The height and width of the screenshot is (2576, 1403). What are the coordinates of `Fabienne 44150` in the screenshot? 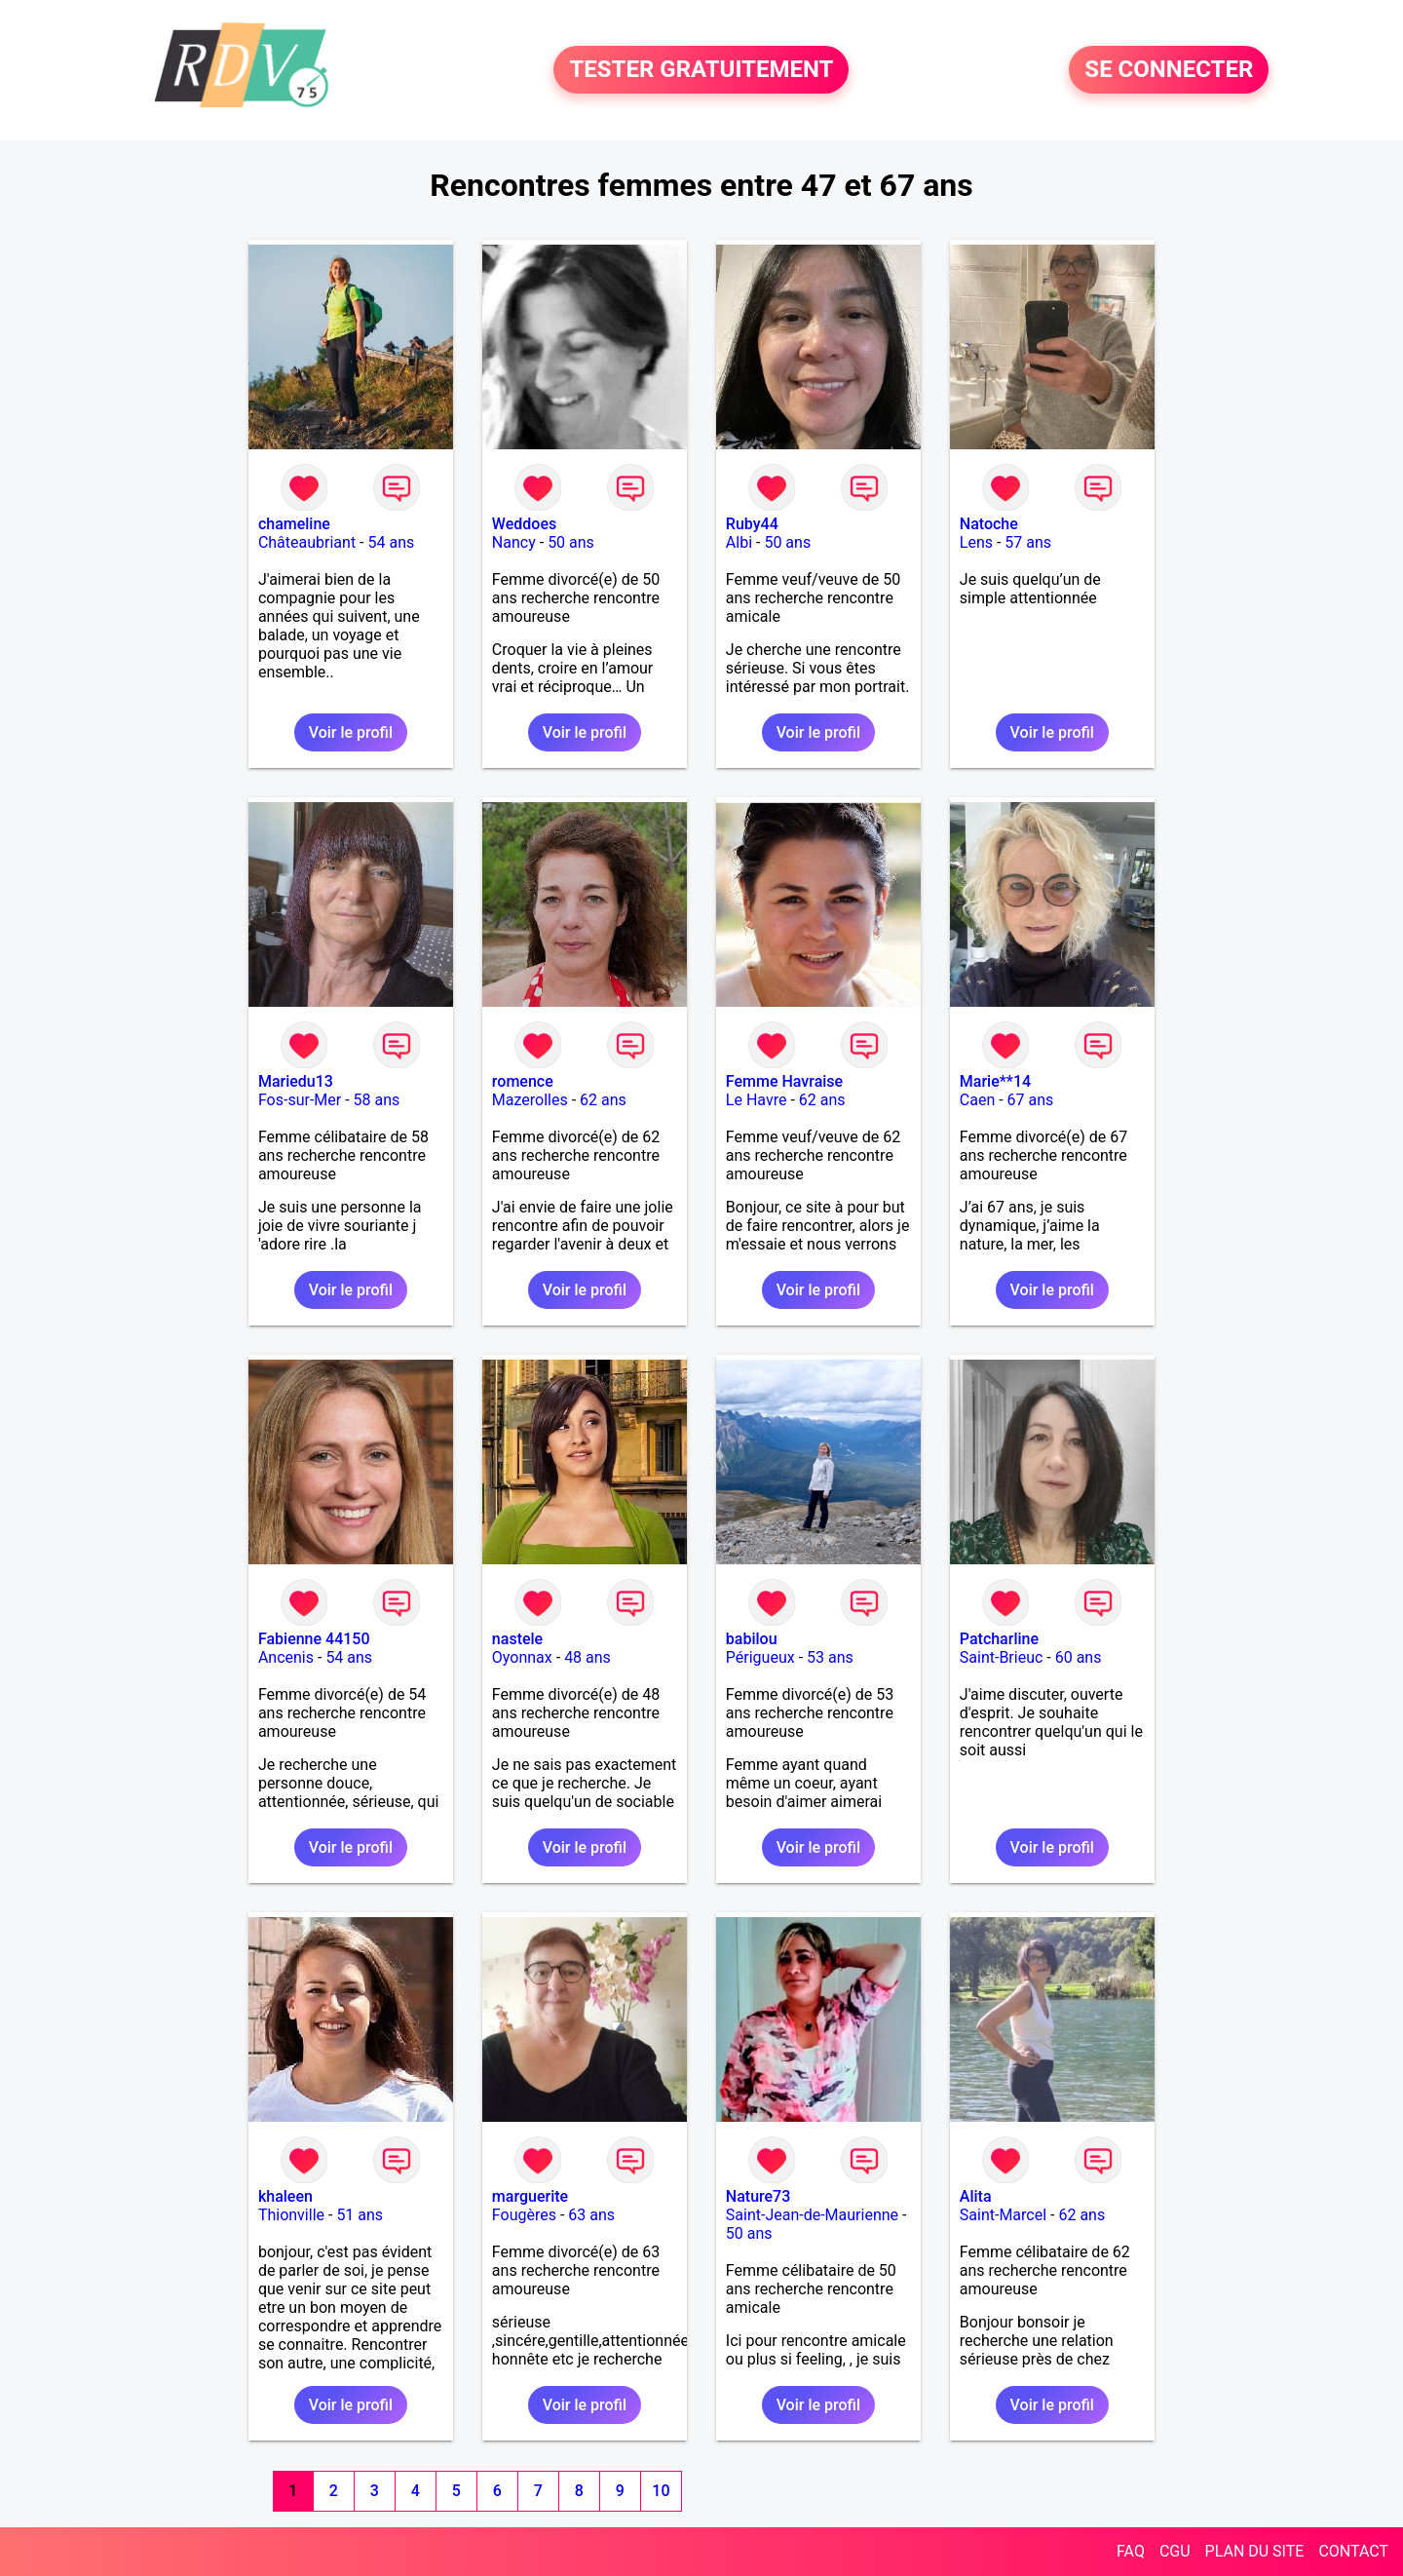 It's located at (314, 1639).